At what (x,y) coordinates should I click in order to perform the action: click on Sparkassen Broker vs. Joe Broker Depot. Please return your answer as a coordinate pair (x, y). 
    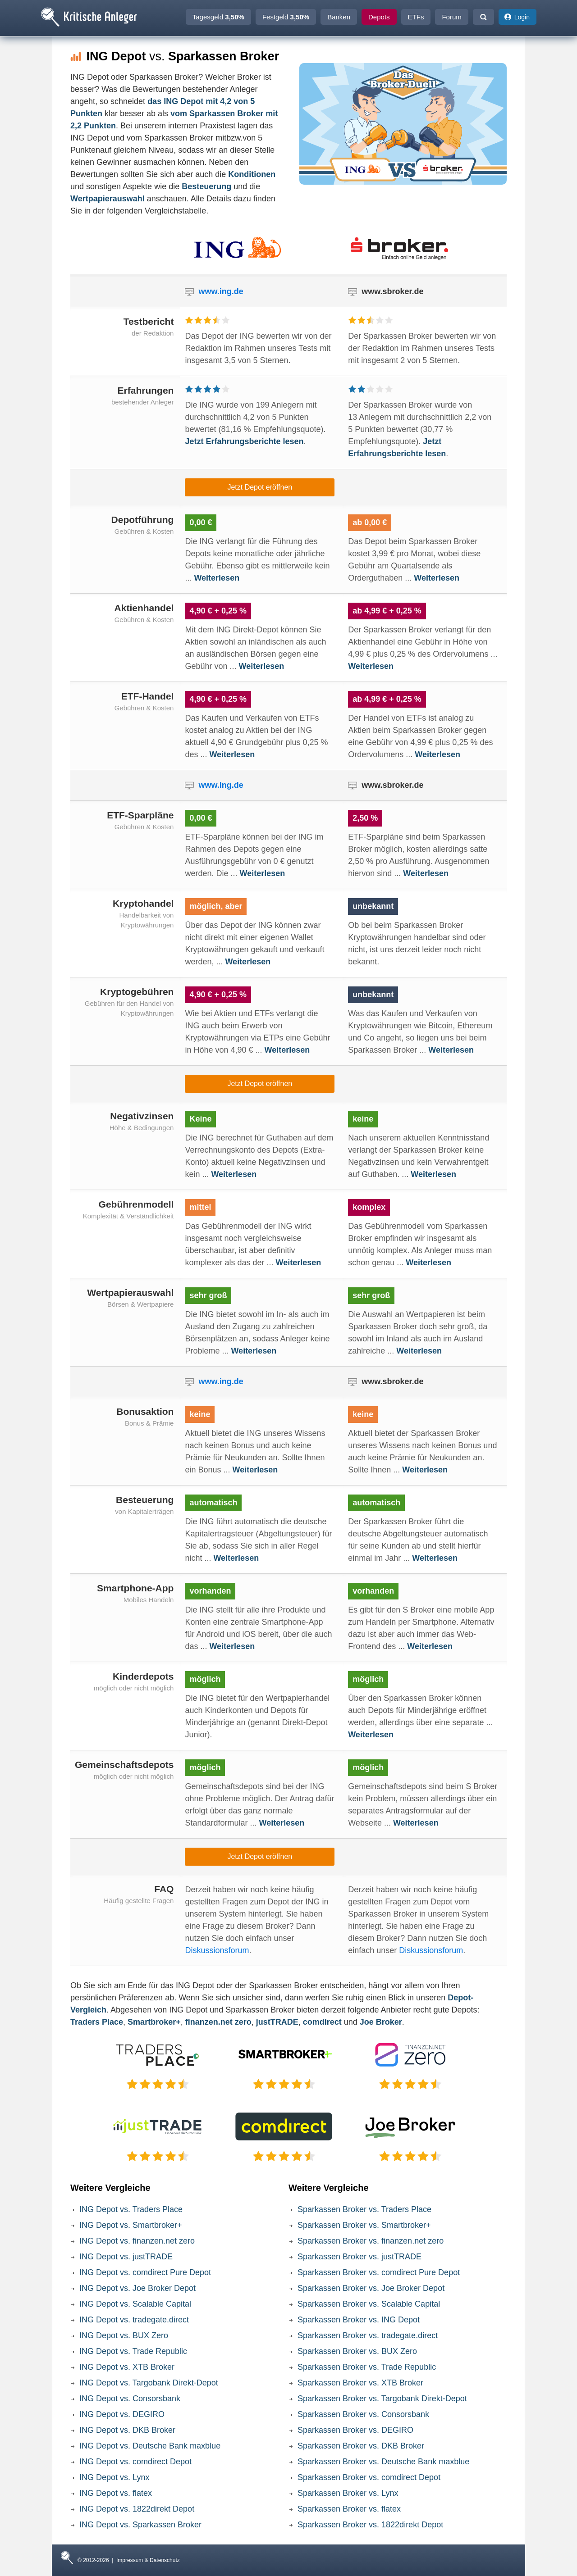
    Looking at the image, I should click on (371, 2288).